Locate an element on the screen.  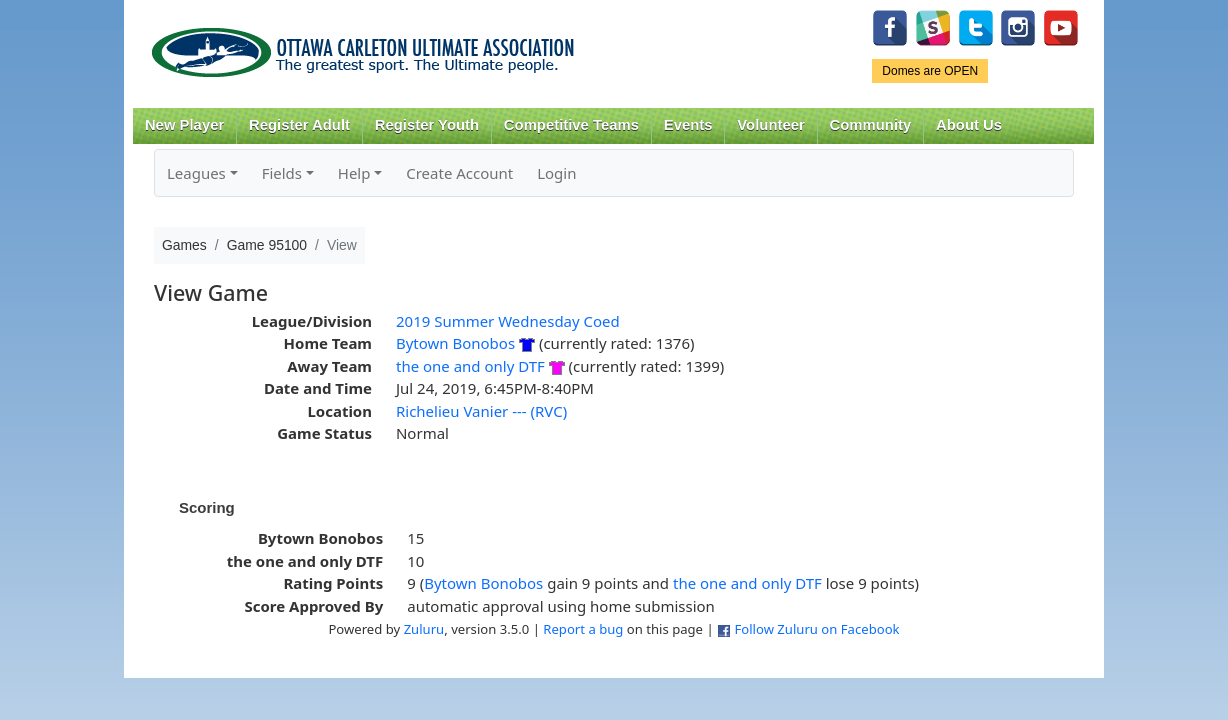
Follow Zuluru on Facebook is located at coordinates (816, 629).